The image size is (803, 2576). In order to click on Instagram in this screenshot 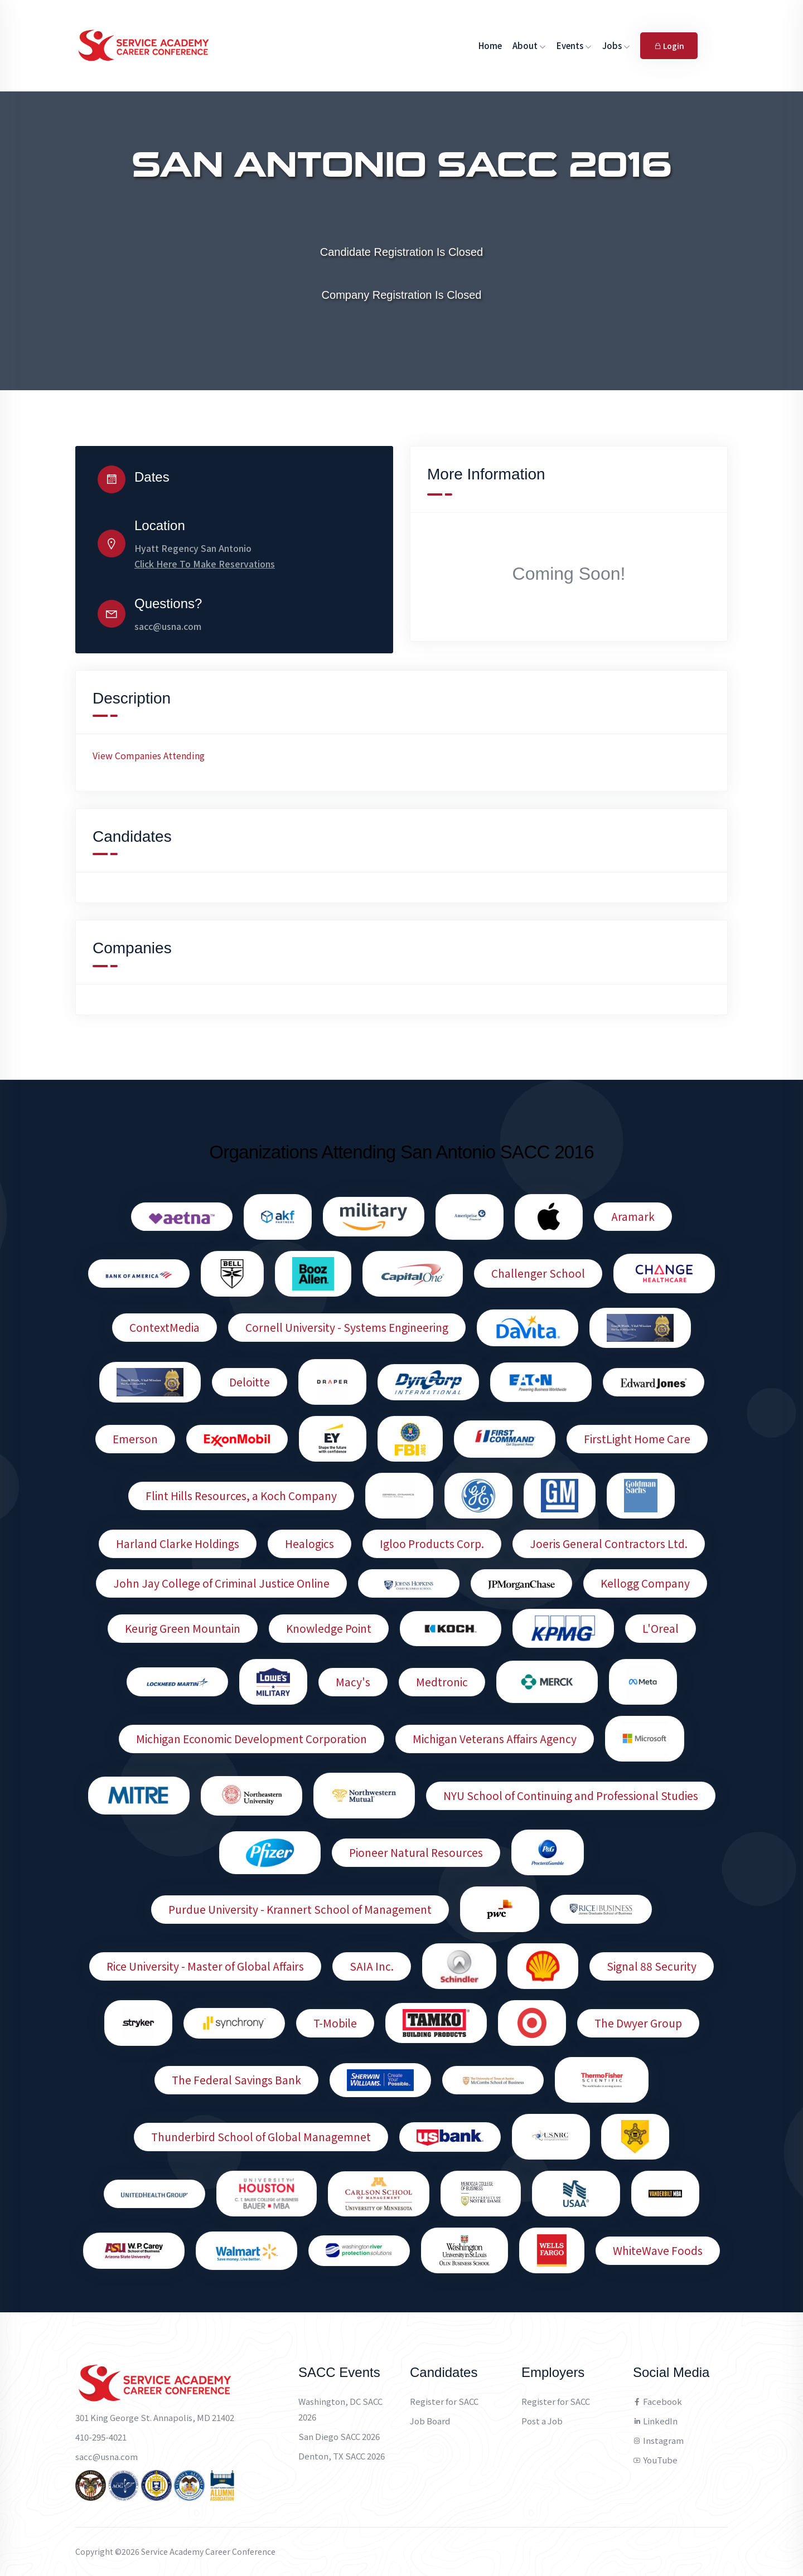, I will do `click(658, 2440)`.